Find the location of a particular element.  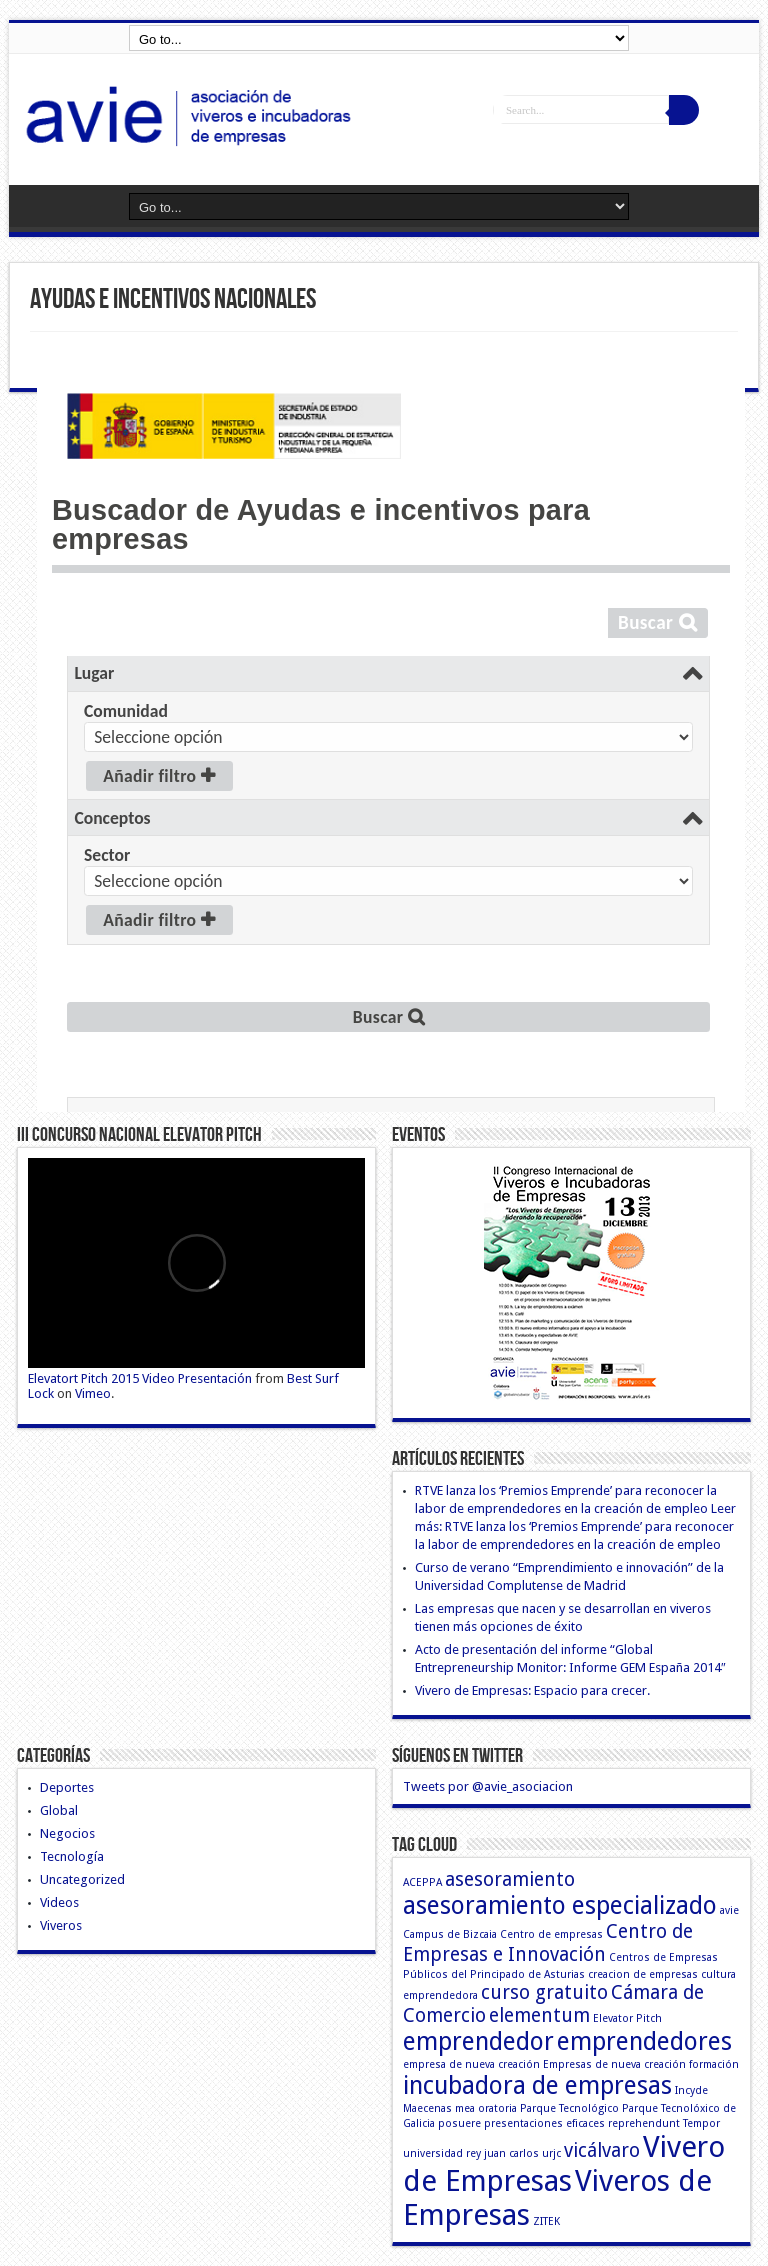

Global is located at coordinates (59, 1810).